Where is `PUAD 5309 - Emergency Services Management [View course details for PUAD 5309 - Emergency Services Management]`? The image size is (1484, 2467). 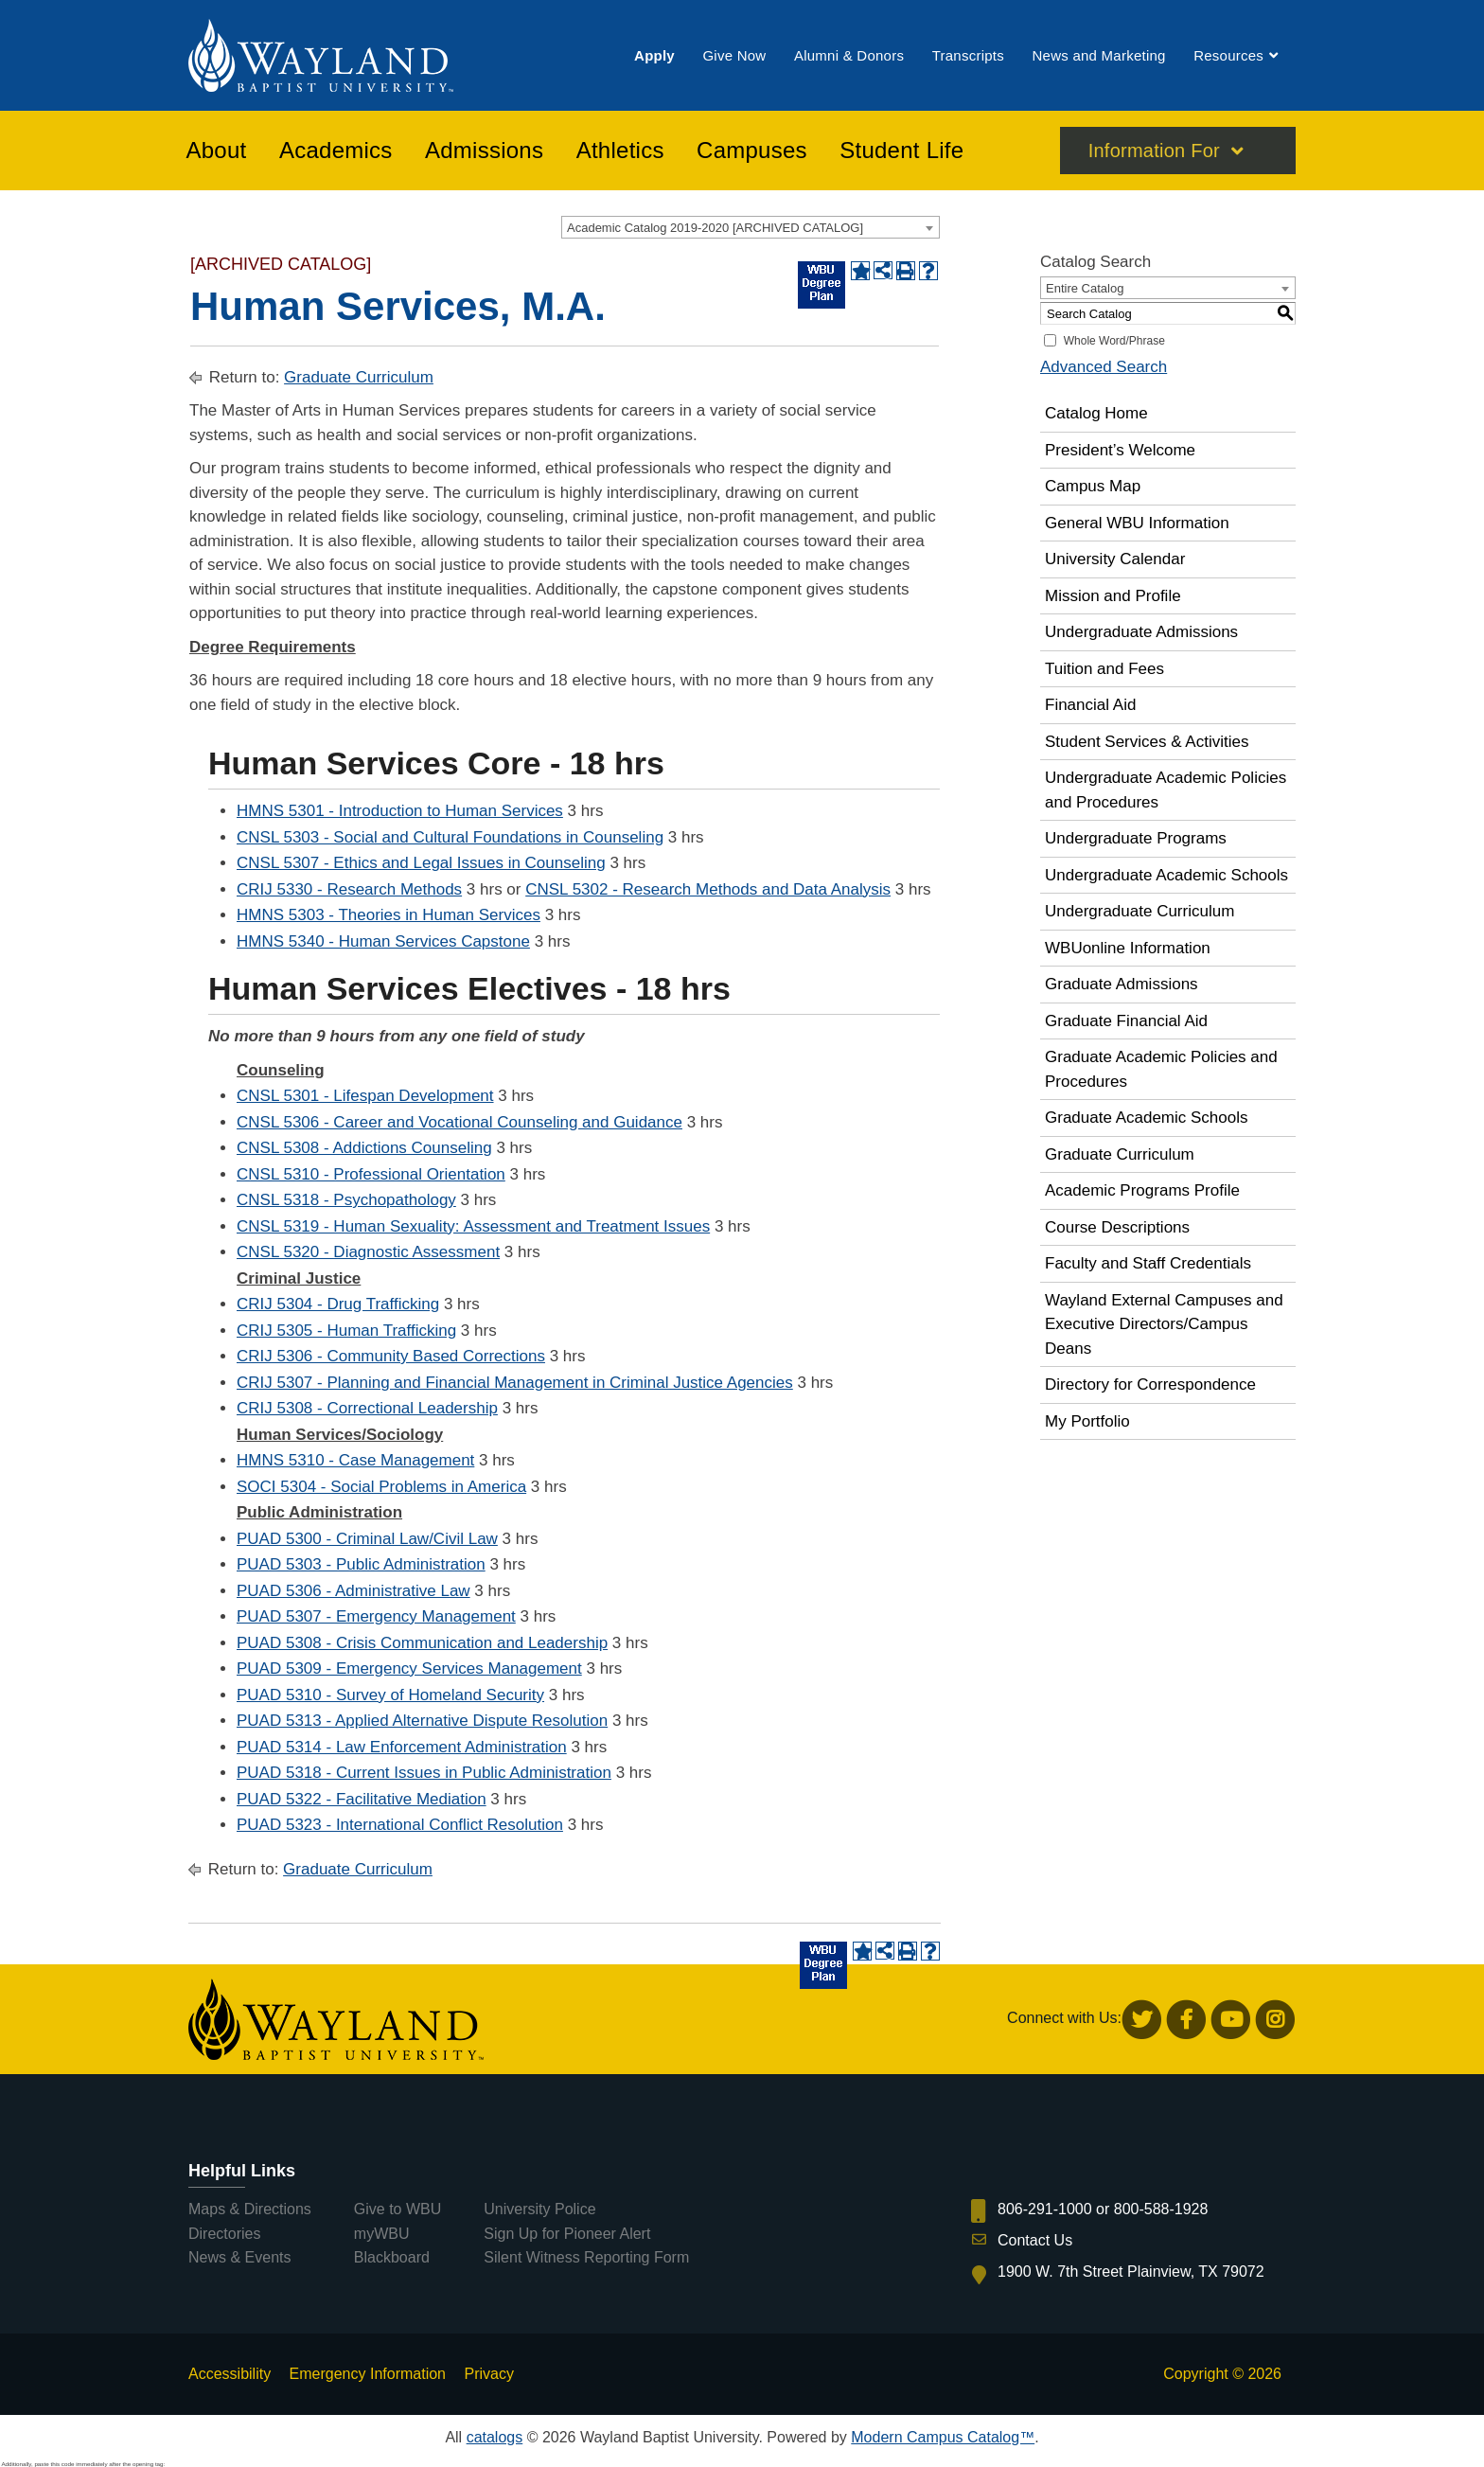 PUAD 5309 - Emergency Services Management [View course details for PUAD 5309 - Emergency Services Management] is located at coordinates (409, 1668).